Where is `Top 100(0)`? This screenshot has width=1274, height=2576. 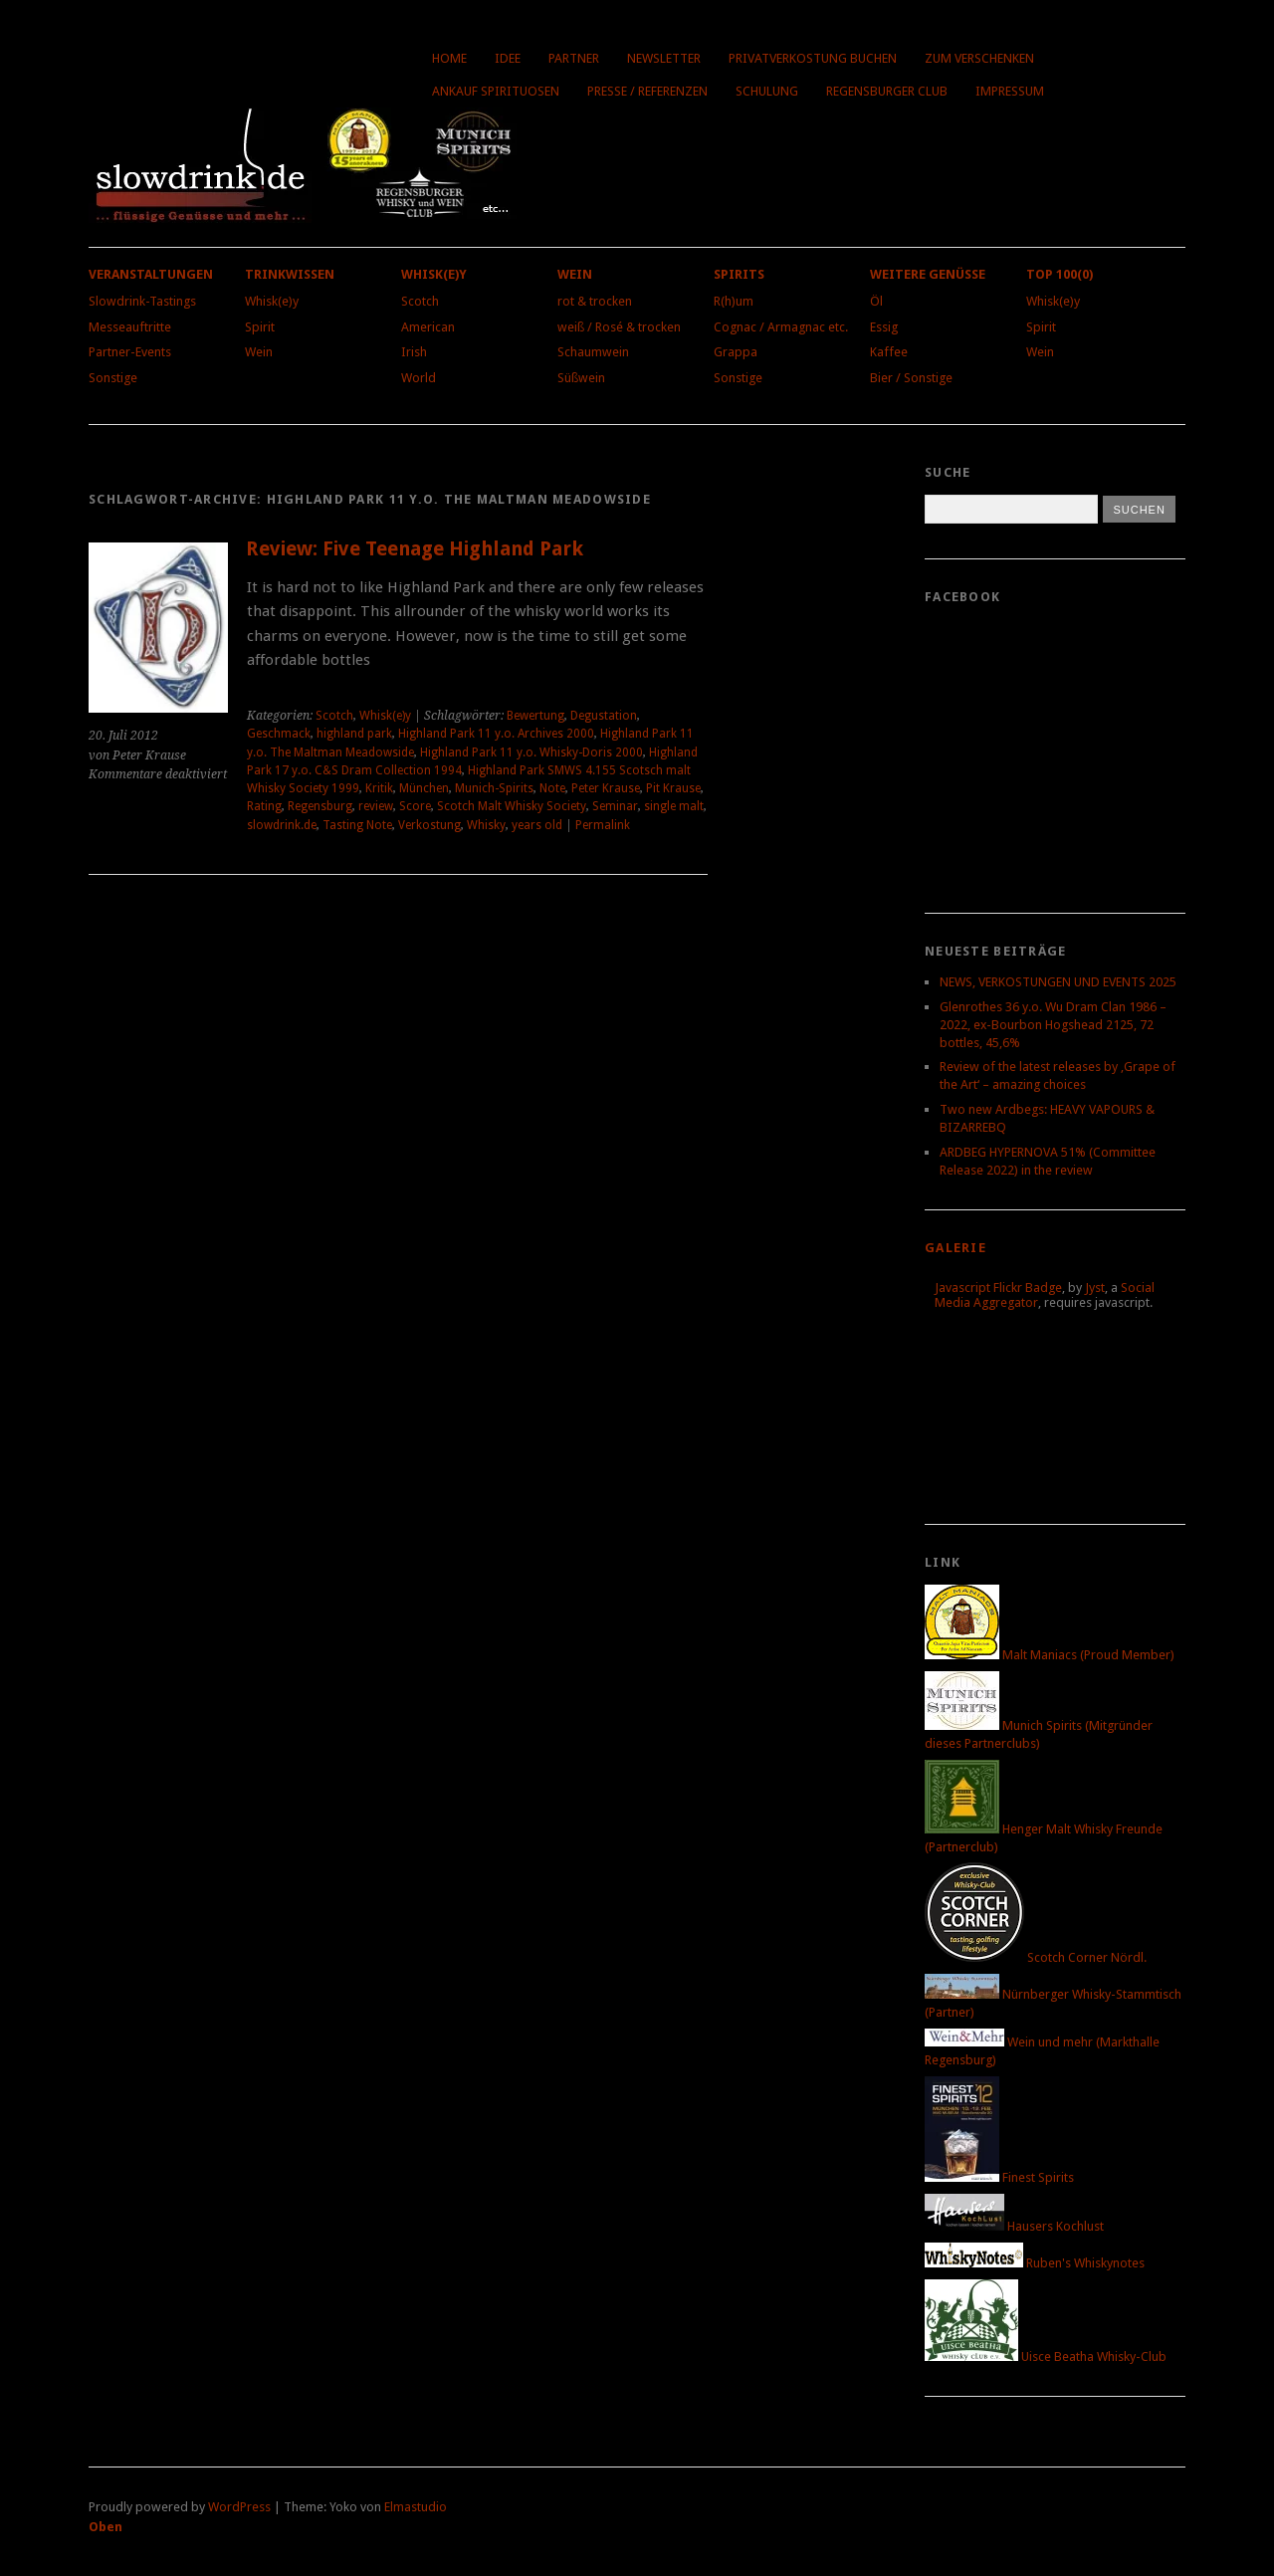 Top 100(0) is located at coordinates (1059, 274).